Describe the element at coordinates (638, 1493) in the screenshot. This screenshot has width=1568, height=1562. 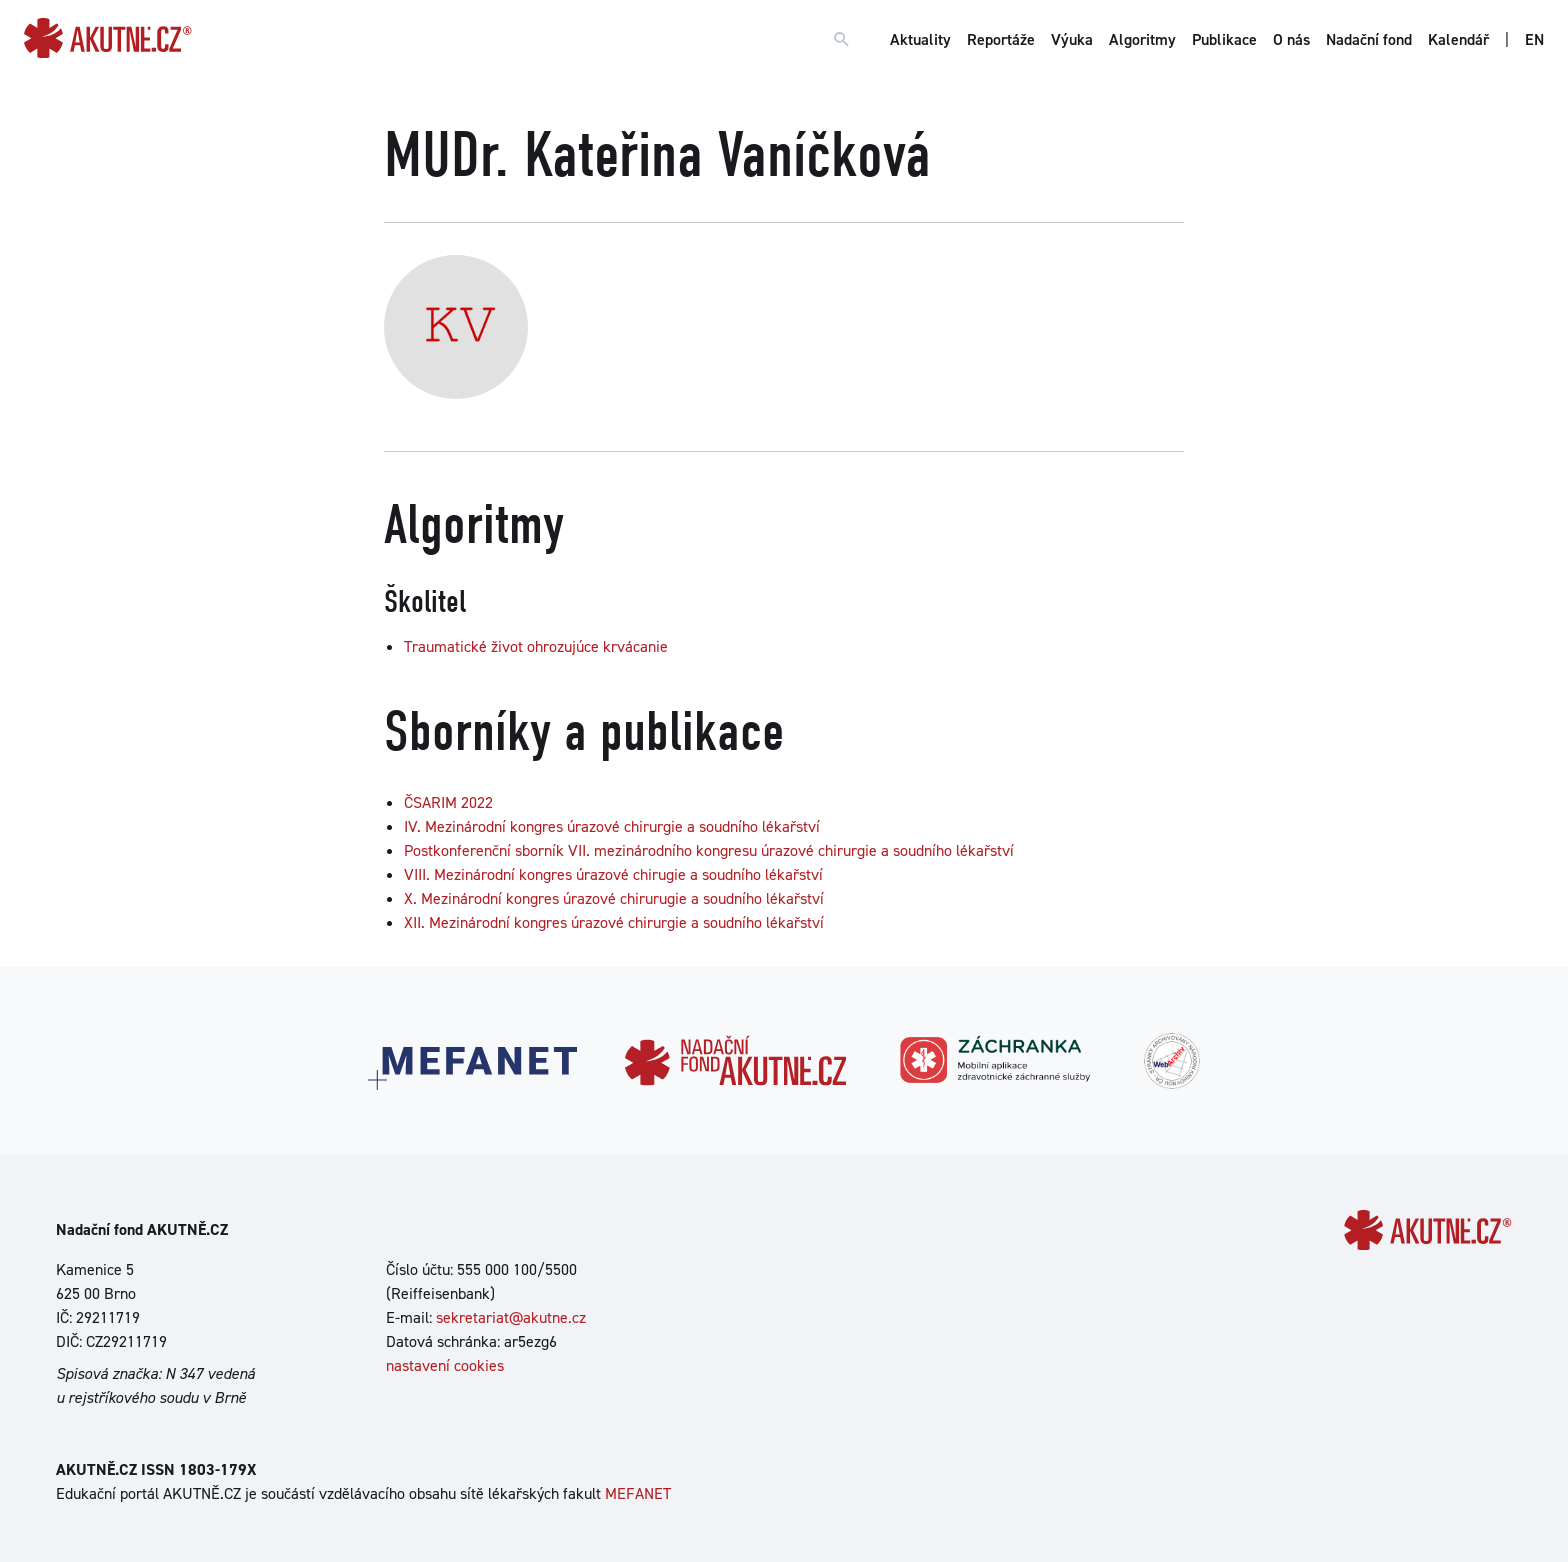
I see `MEFANET` at that location.